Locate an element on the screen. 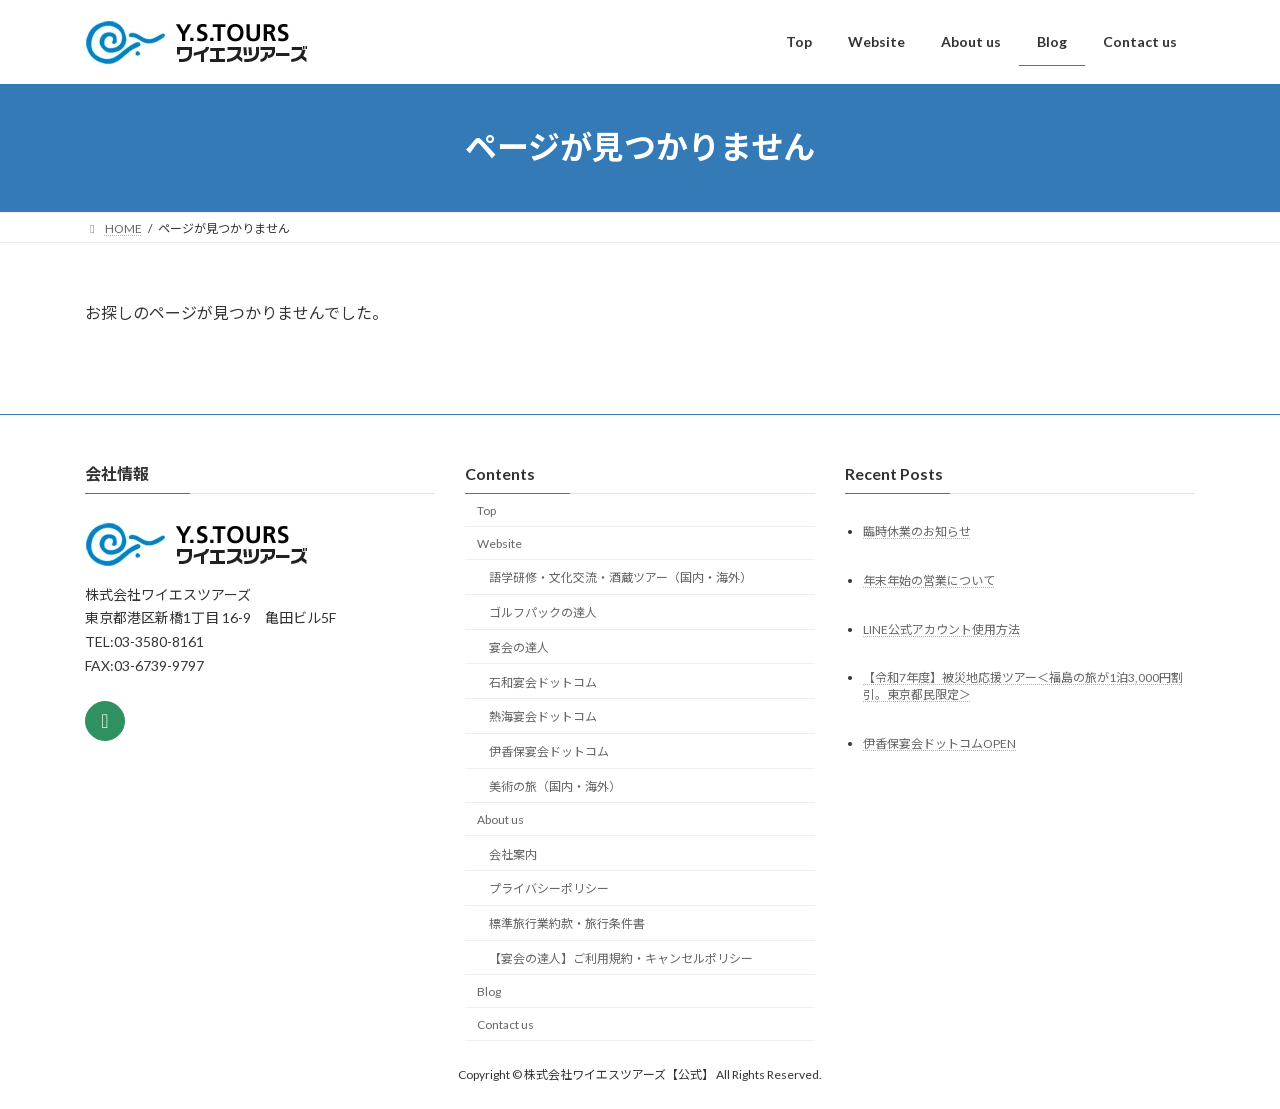  美術の旅（国内・海外） is located at coordinates (555, 786).